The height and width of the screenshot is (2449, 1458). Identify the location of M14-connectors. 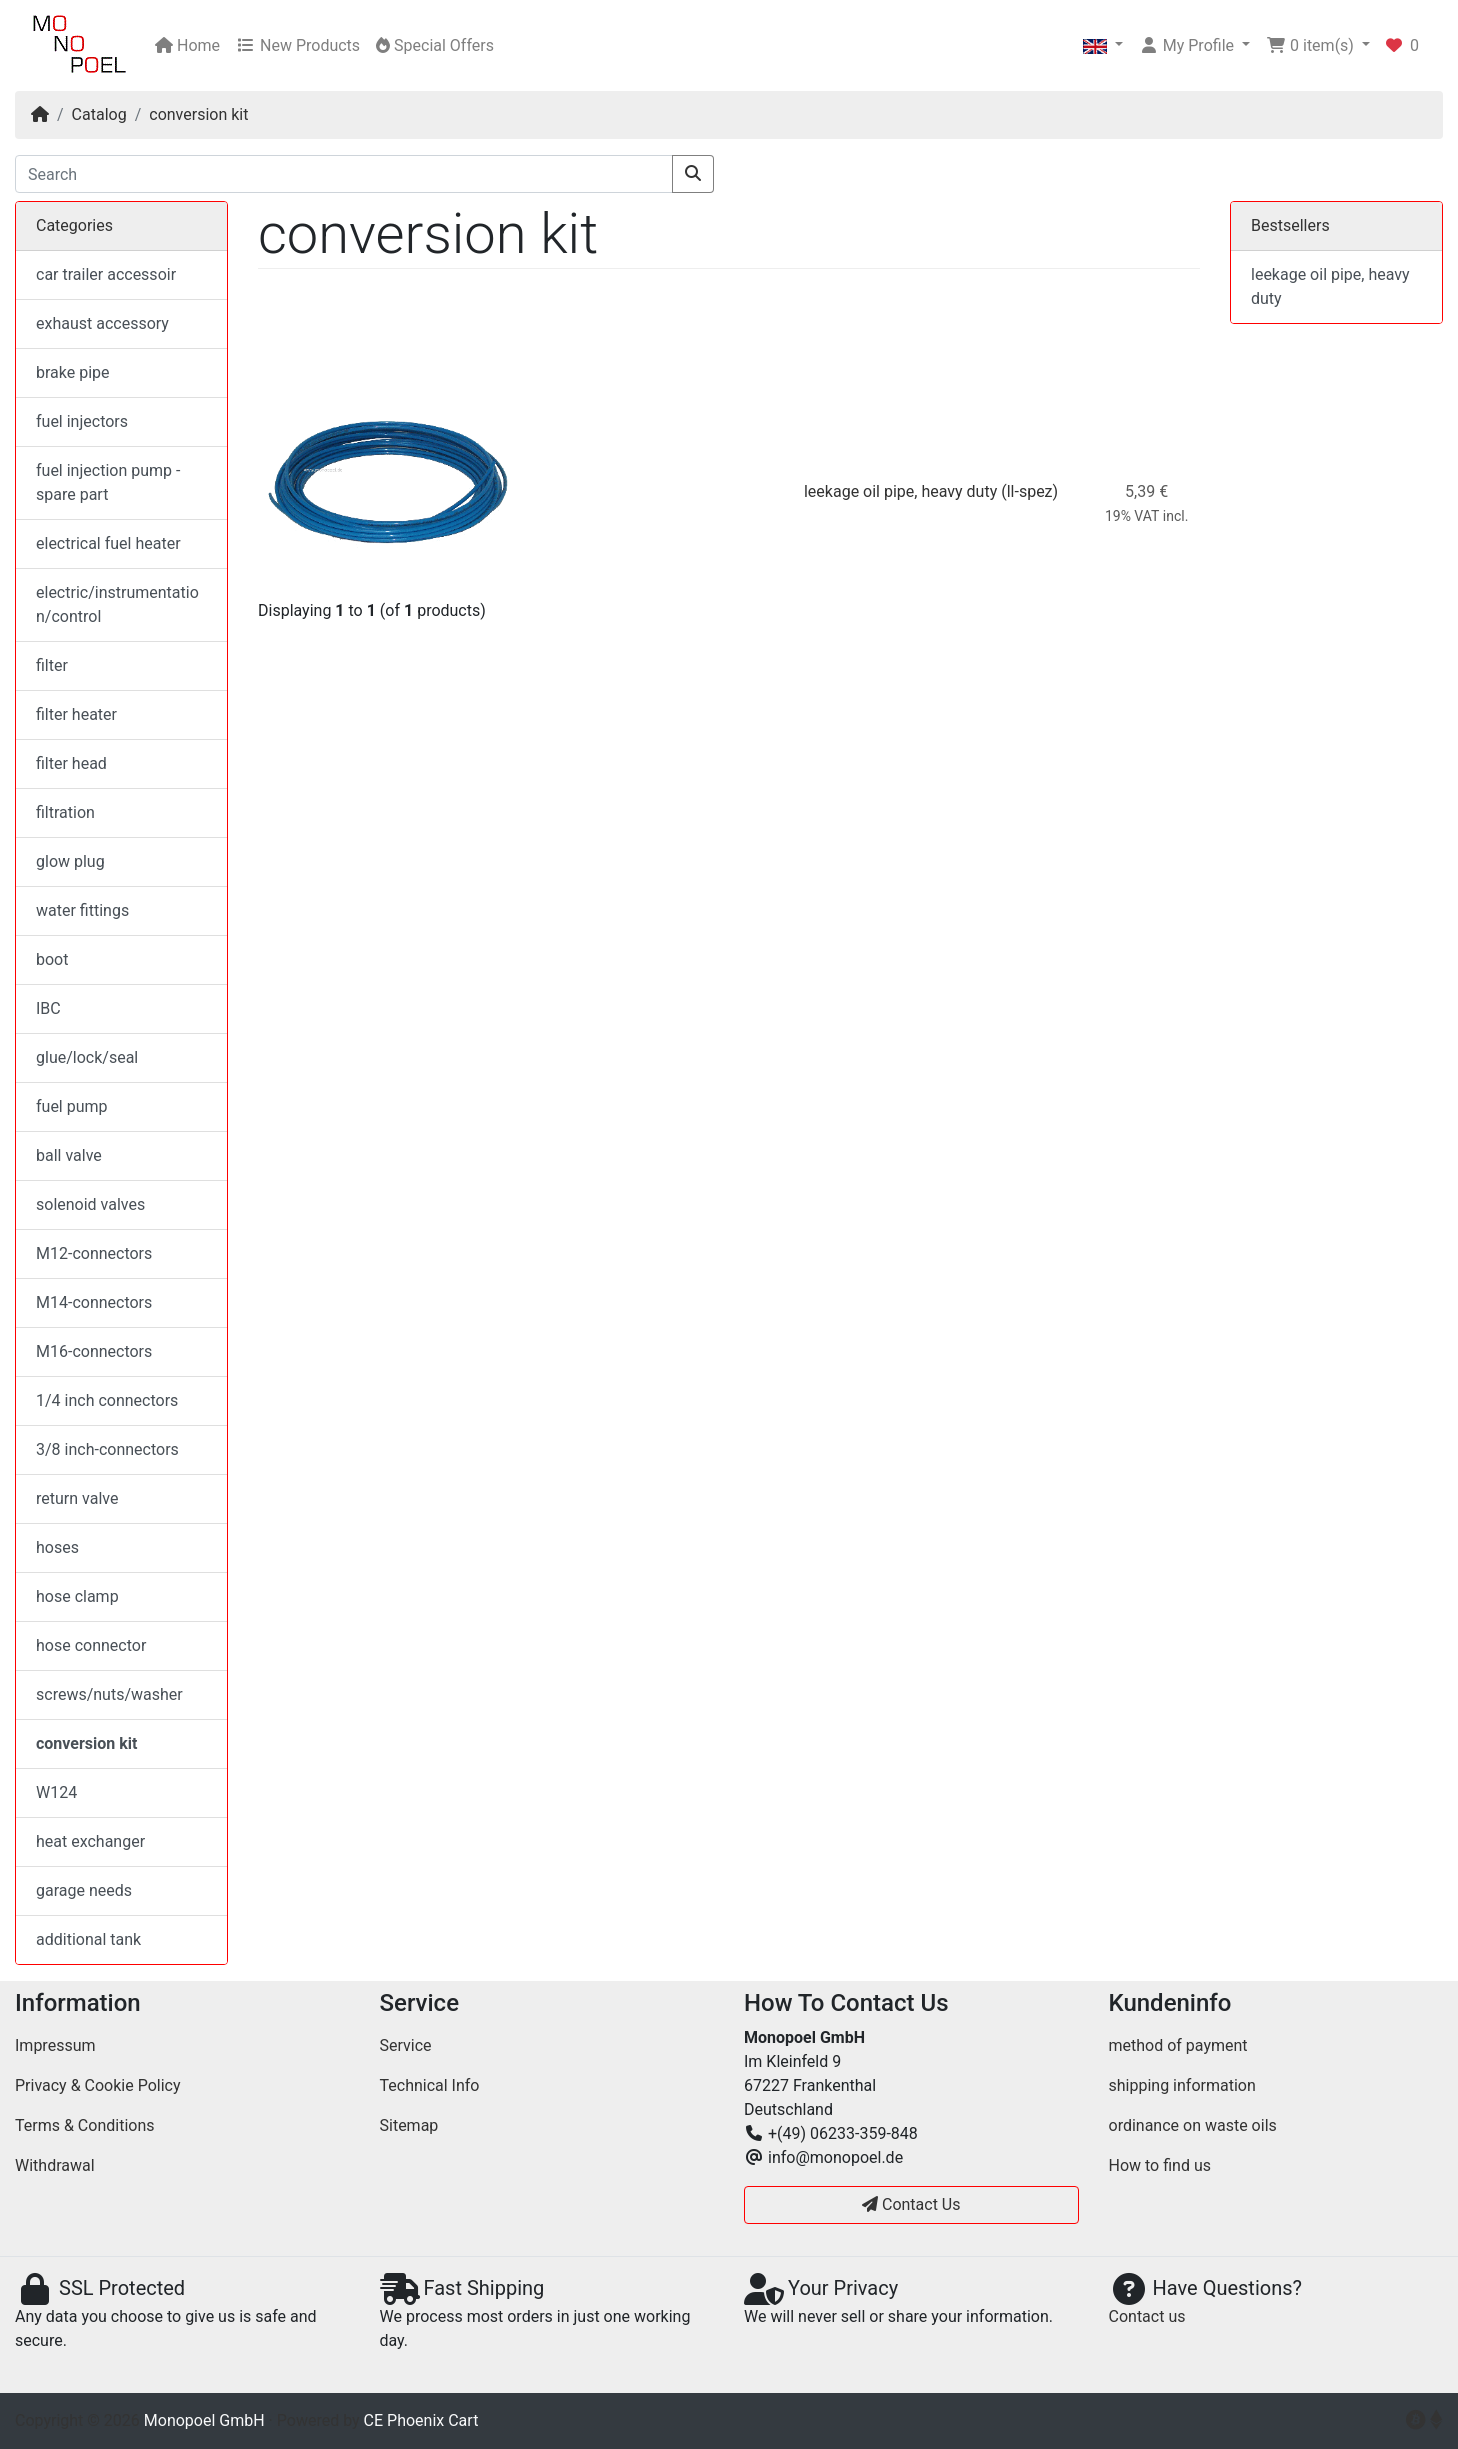
(94, 1302).